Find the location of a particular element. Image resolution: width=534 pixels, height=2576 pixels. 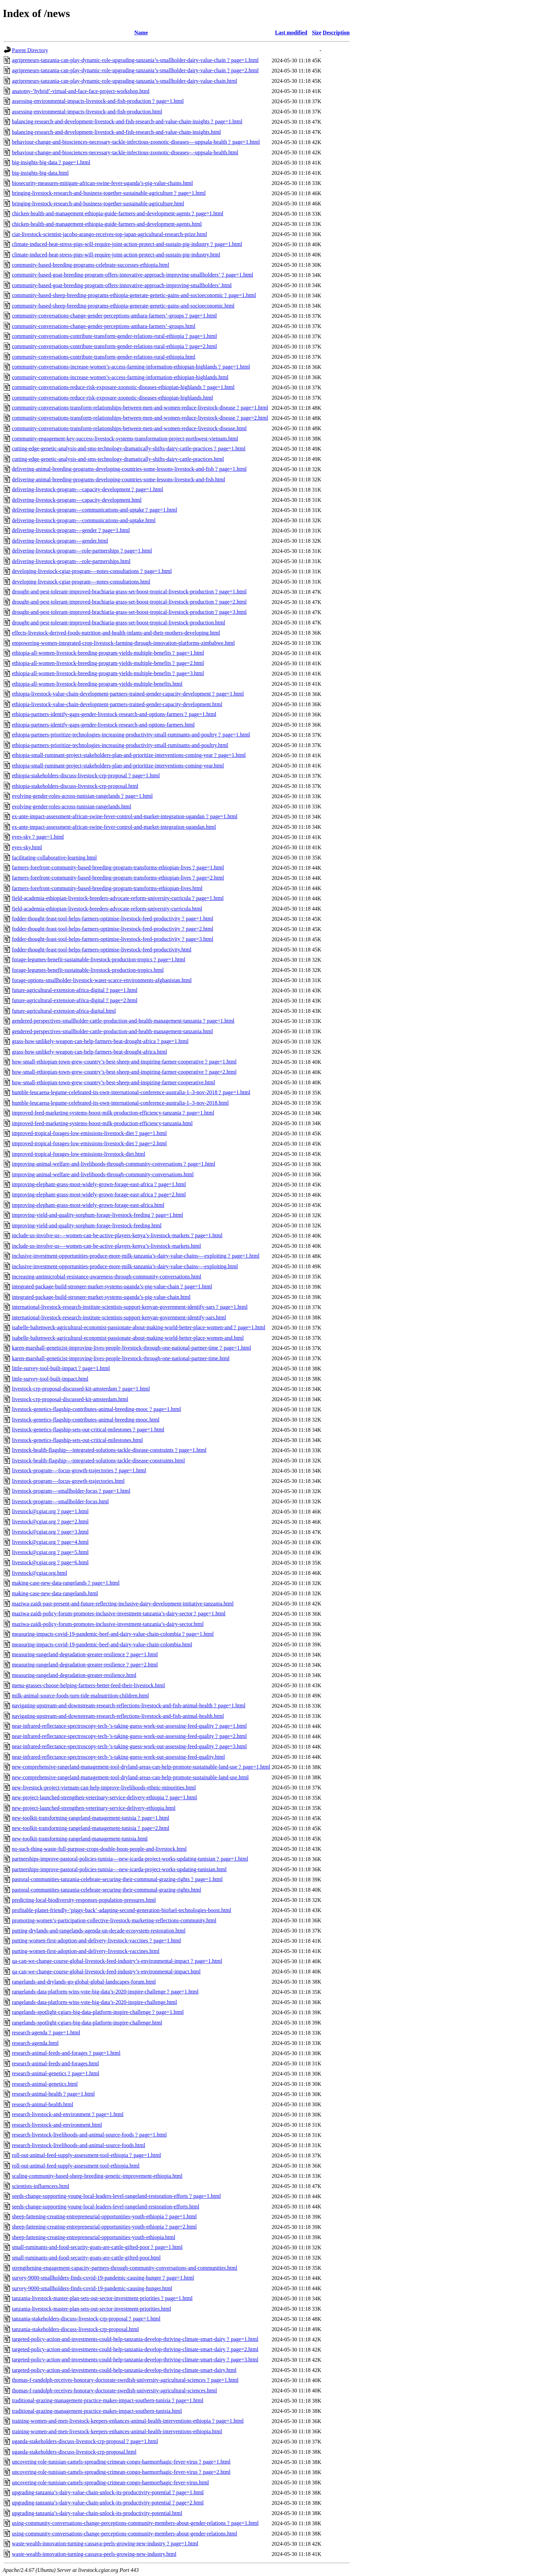

community-based-sheep-breeding-programs-ethiopia-generate-genetic-gains-and-socioeconomic﹖page=1.html is located at coordinates (134, 295).